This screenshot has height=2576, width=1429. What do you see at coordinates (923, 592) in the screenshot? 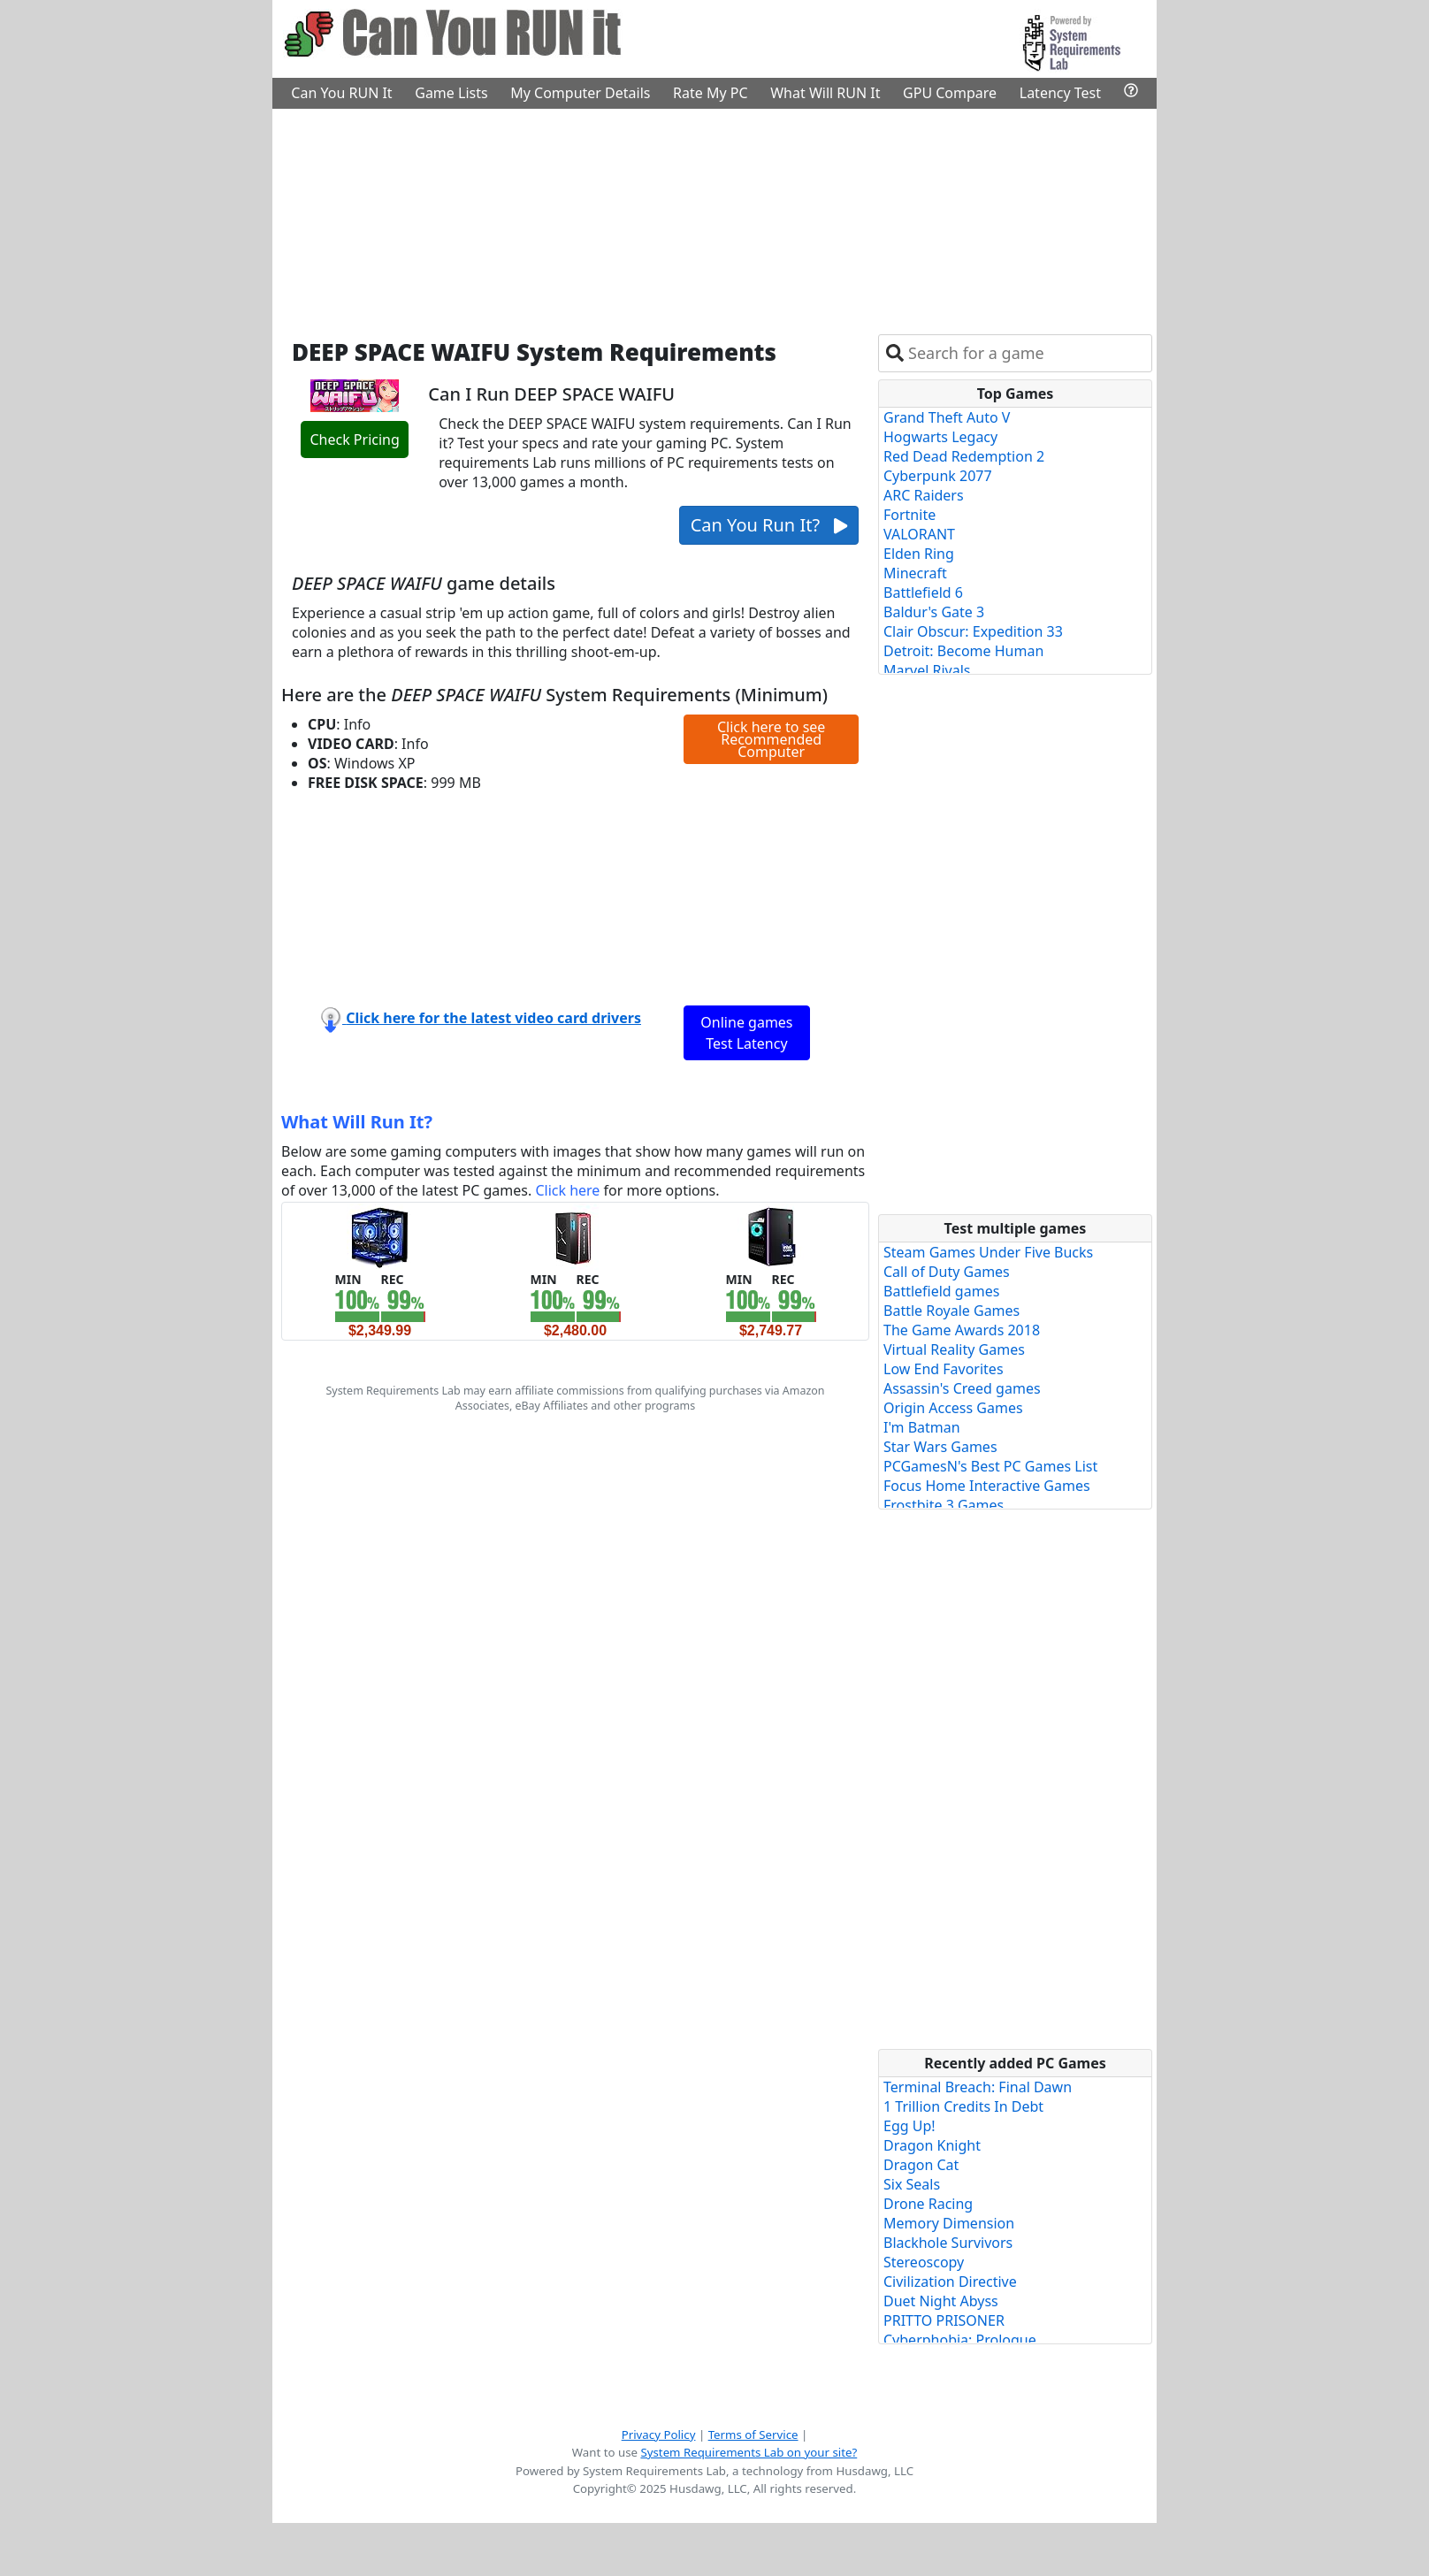
I see `Battlefield 6` at bounding box center [923, 592].